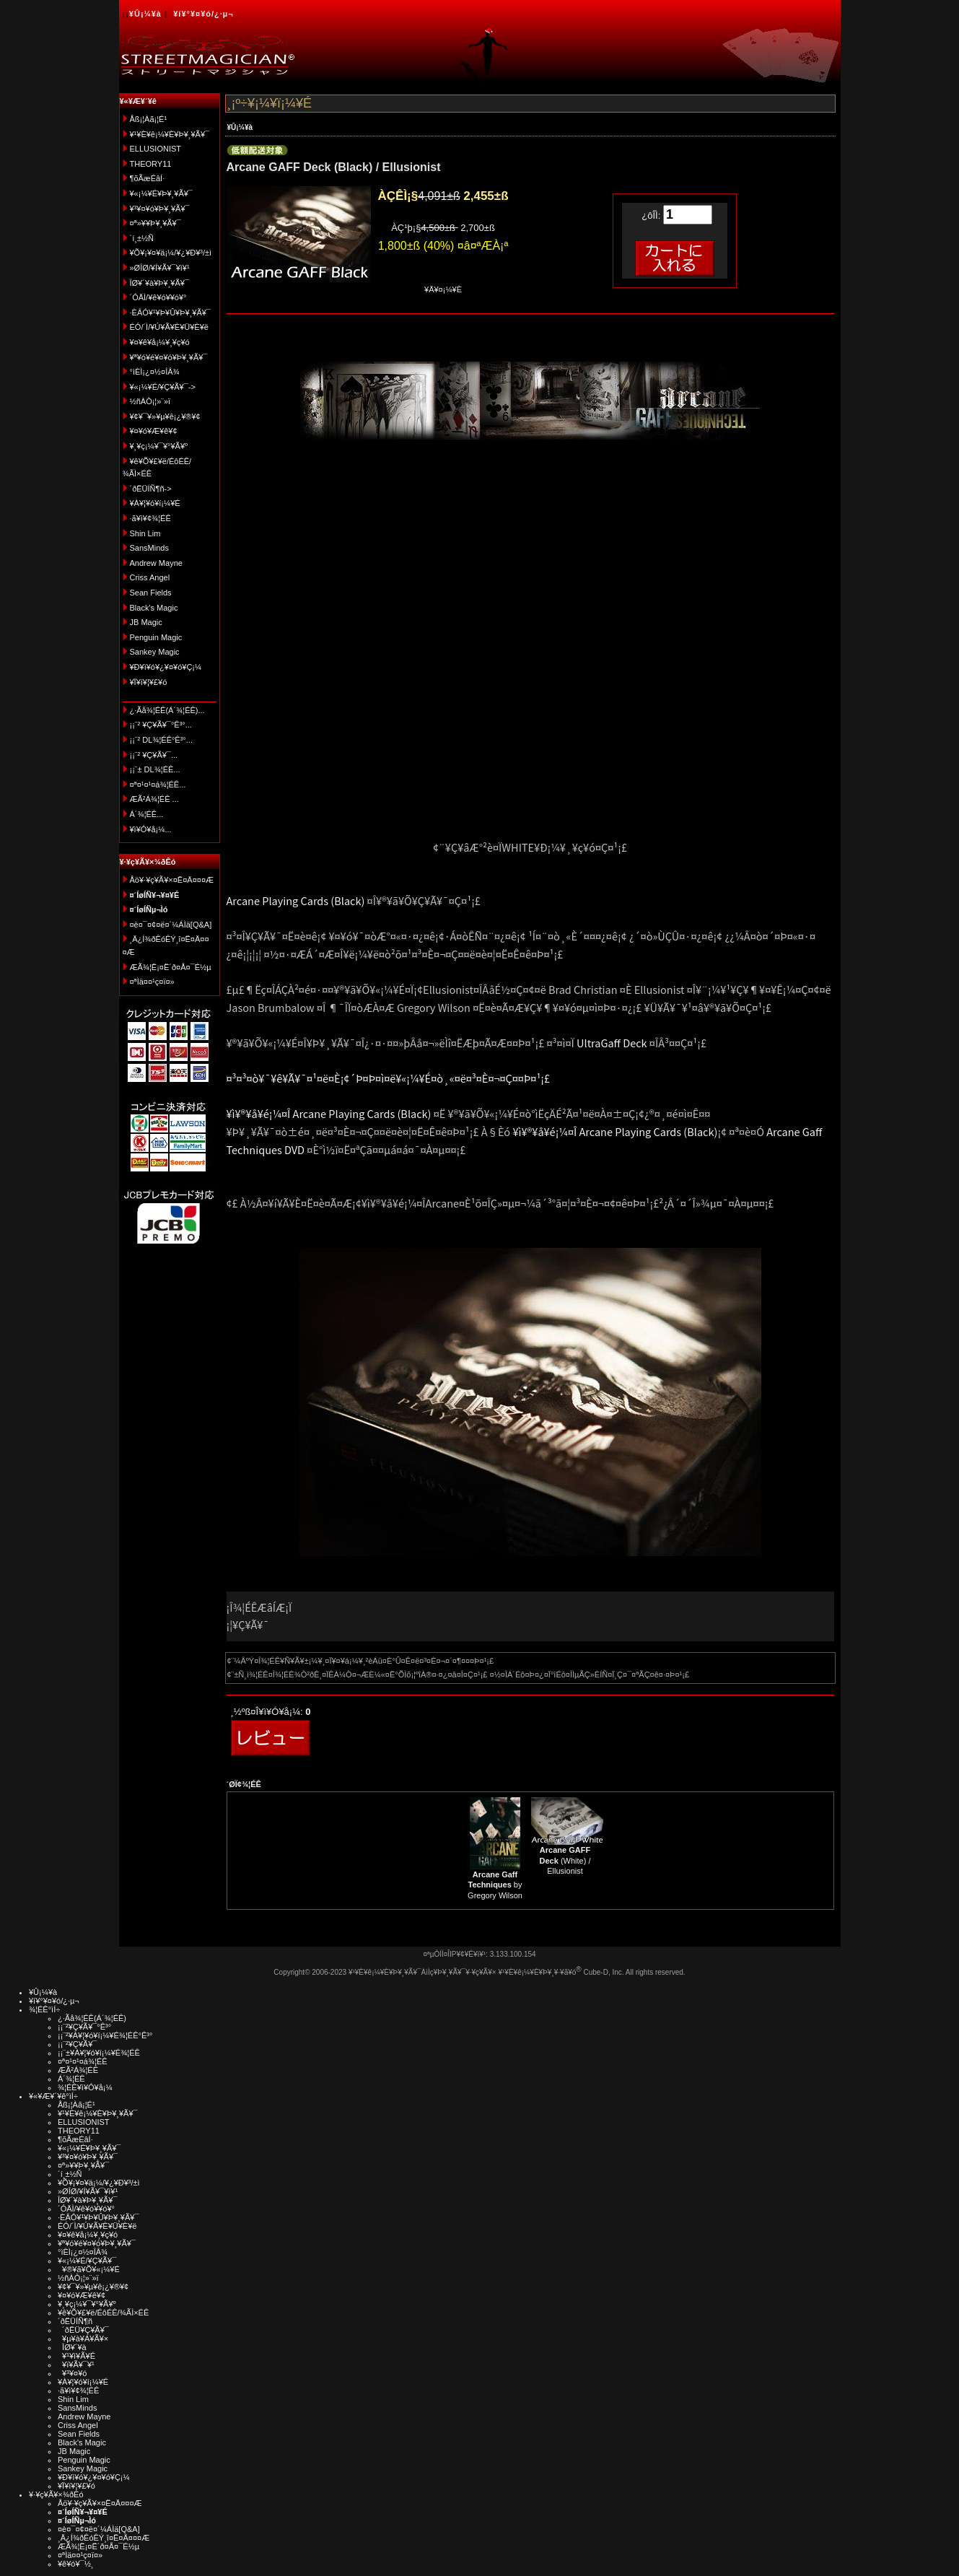 This screenshot has width=959, height=2576. What do you see at coordinates (147, 178) in the screenshot?
I see `¶õÃæÉâÍ·` at bounding box center [147, 178].